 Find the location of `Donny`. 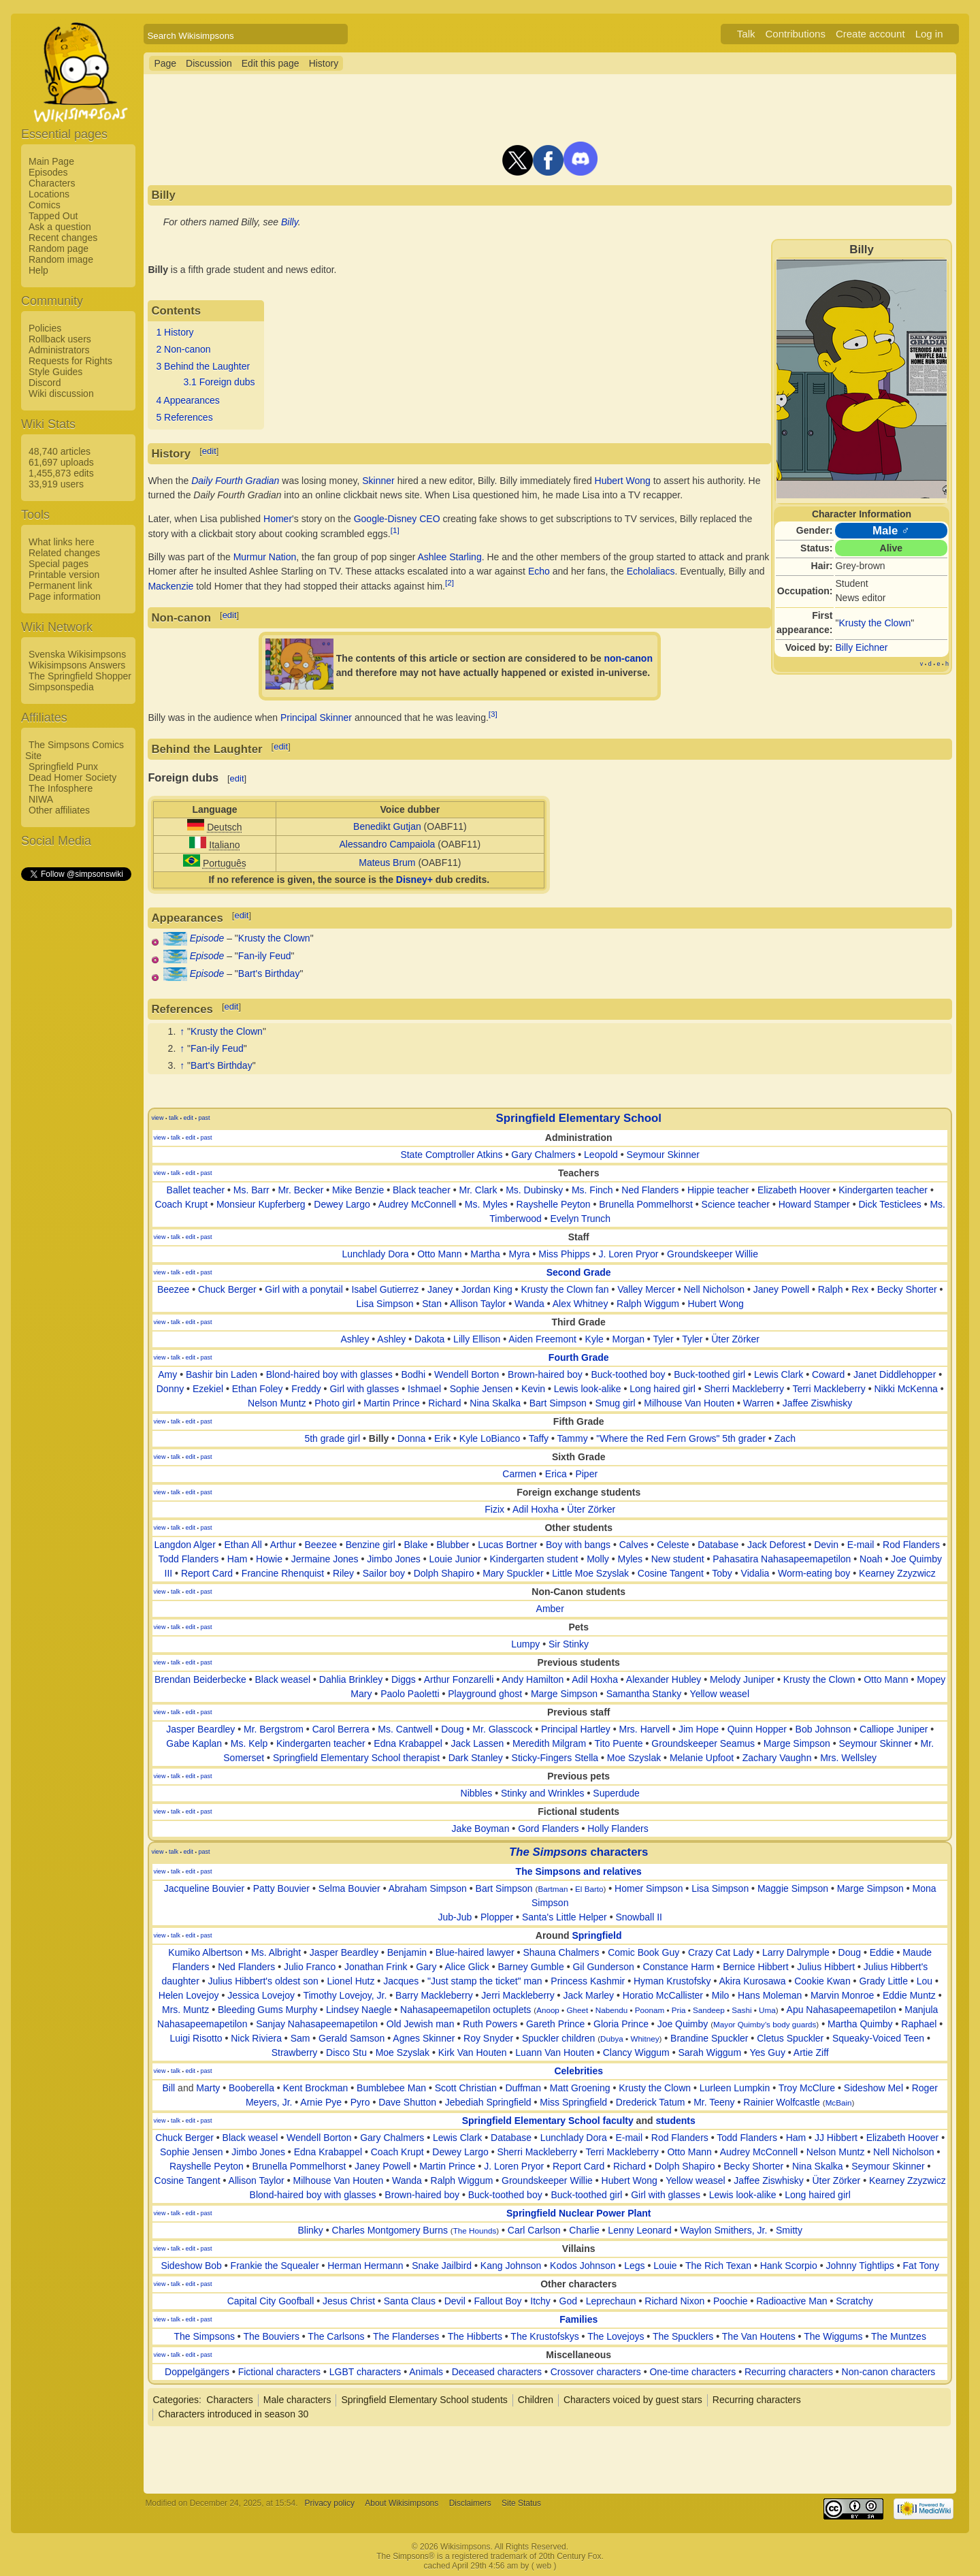

Donny is located at coordinates (170, 1388).